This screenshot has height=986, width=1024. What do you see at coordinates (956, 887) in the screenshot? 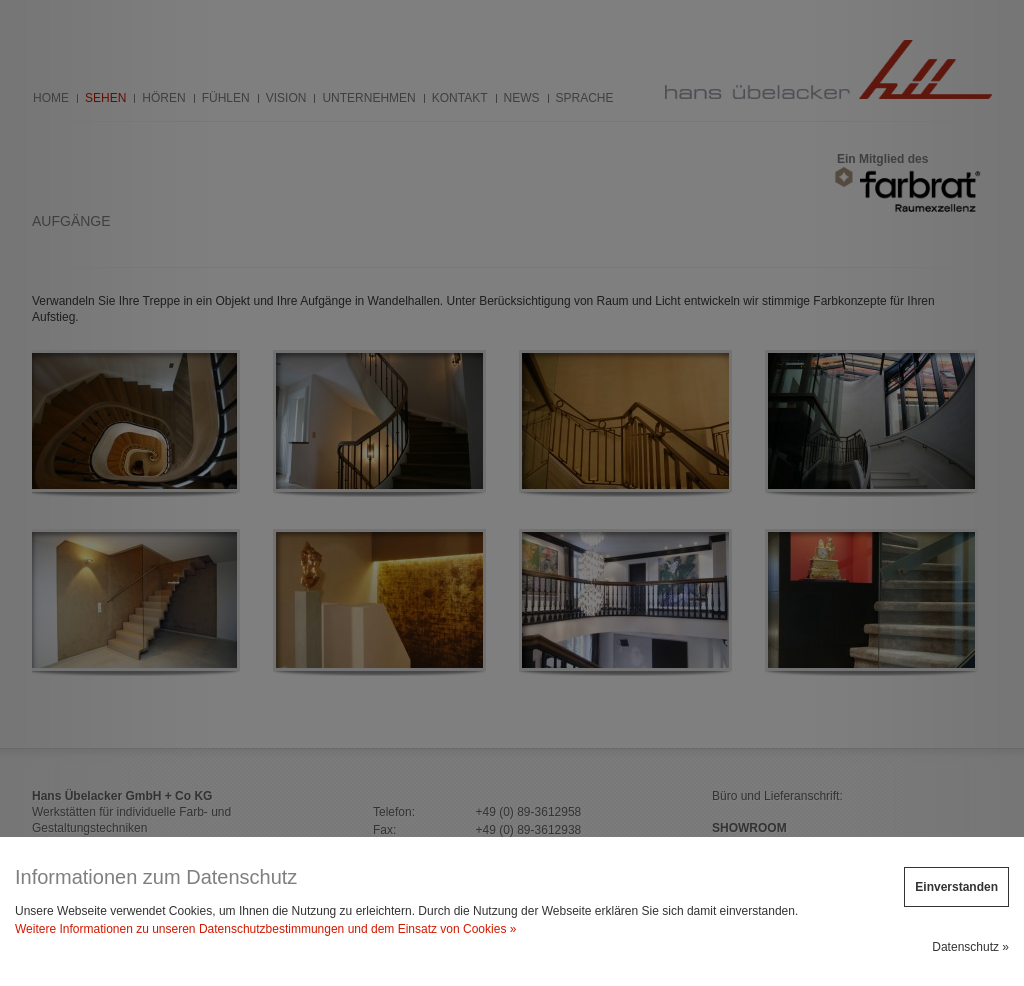
I see `Einverstanden` at bounding box center [956, 887].